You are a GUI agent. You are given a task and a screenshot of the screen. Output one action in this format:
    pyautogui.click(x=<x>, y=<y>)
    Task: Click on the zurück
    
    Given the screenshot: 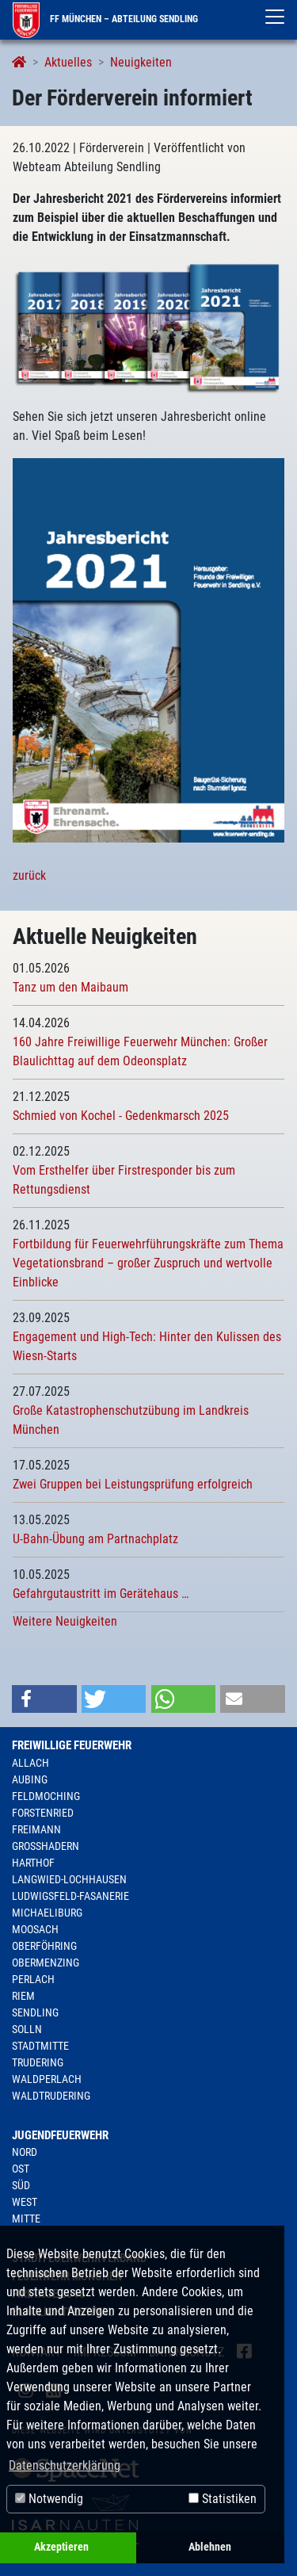 What is the action you would take?
    pyautogui.click(x=29, y=875)
    